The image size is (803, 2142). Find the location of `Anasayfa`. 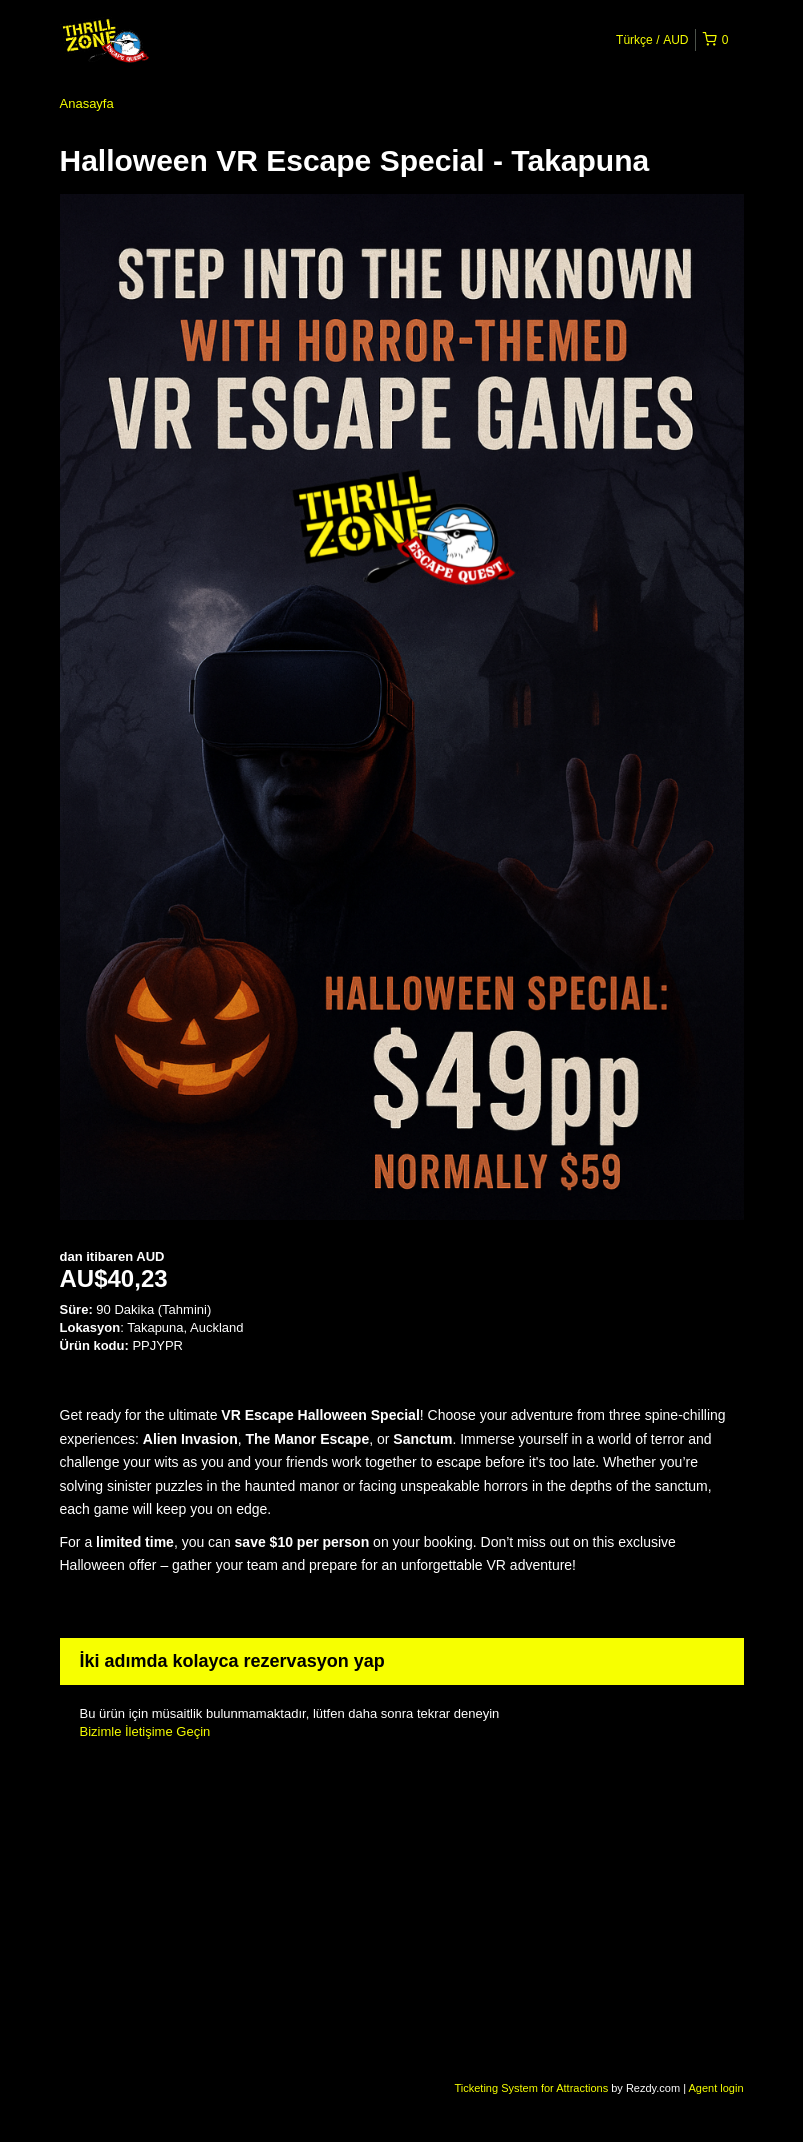

Anasayfa is located at coordinates (87, 103).